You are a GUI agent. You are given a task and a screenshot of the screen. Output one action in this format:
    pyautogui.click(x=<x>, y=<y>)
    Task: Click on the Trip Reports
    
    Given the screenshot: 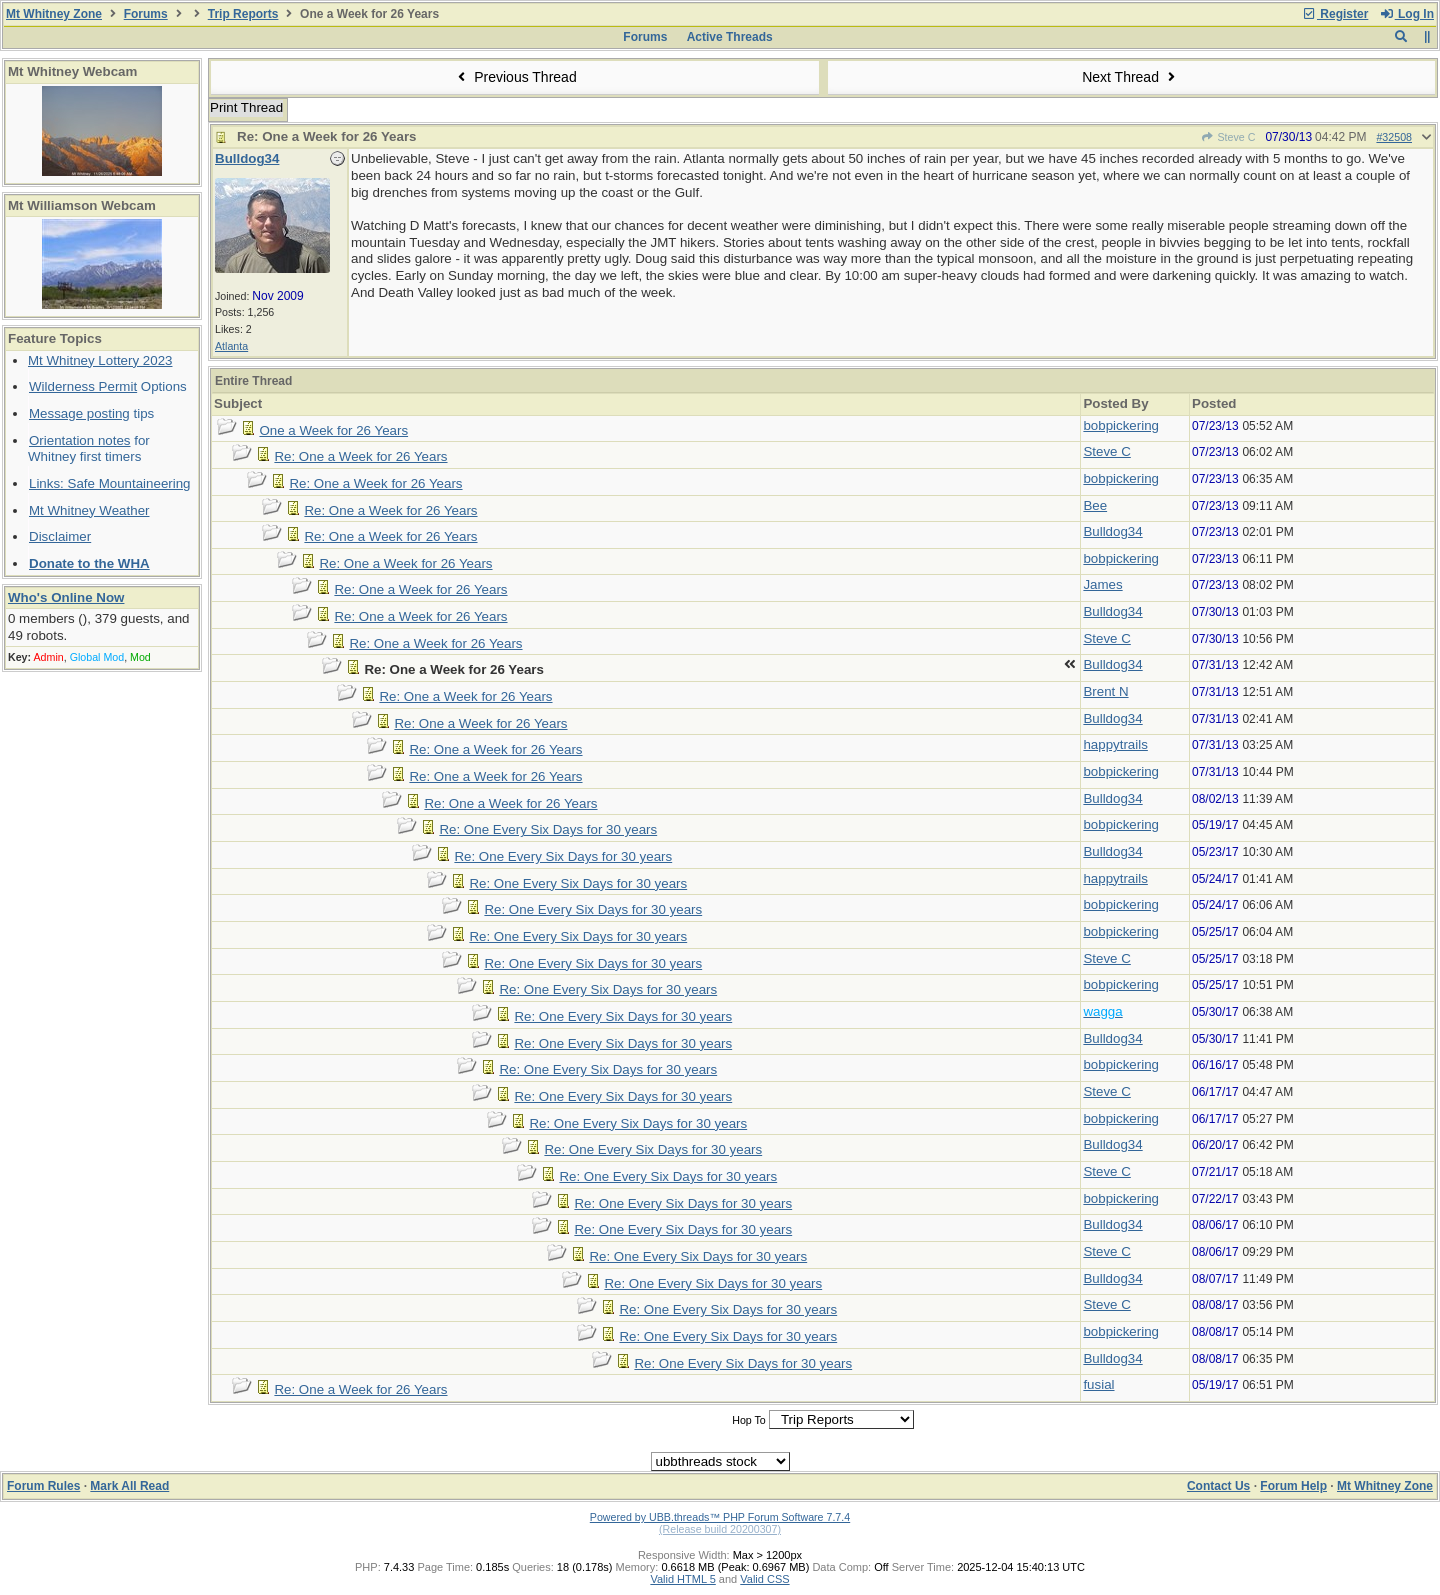 What is the action you would take?
    pyautogui.click(x=243, y=14)
    